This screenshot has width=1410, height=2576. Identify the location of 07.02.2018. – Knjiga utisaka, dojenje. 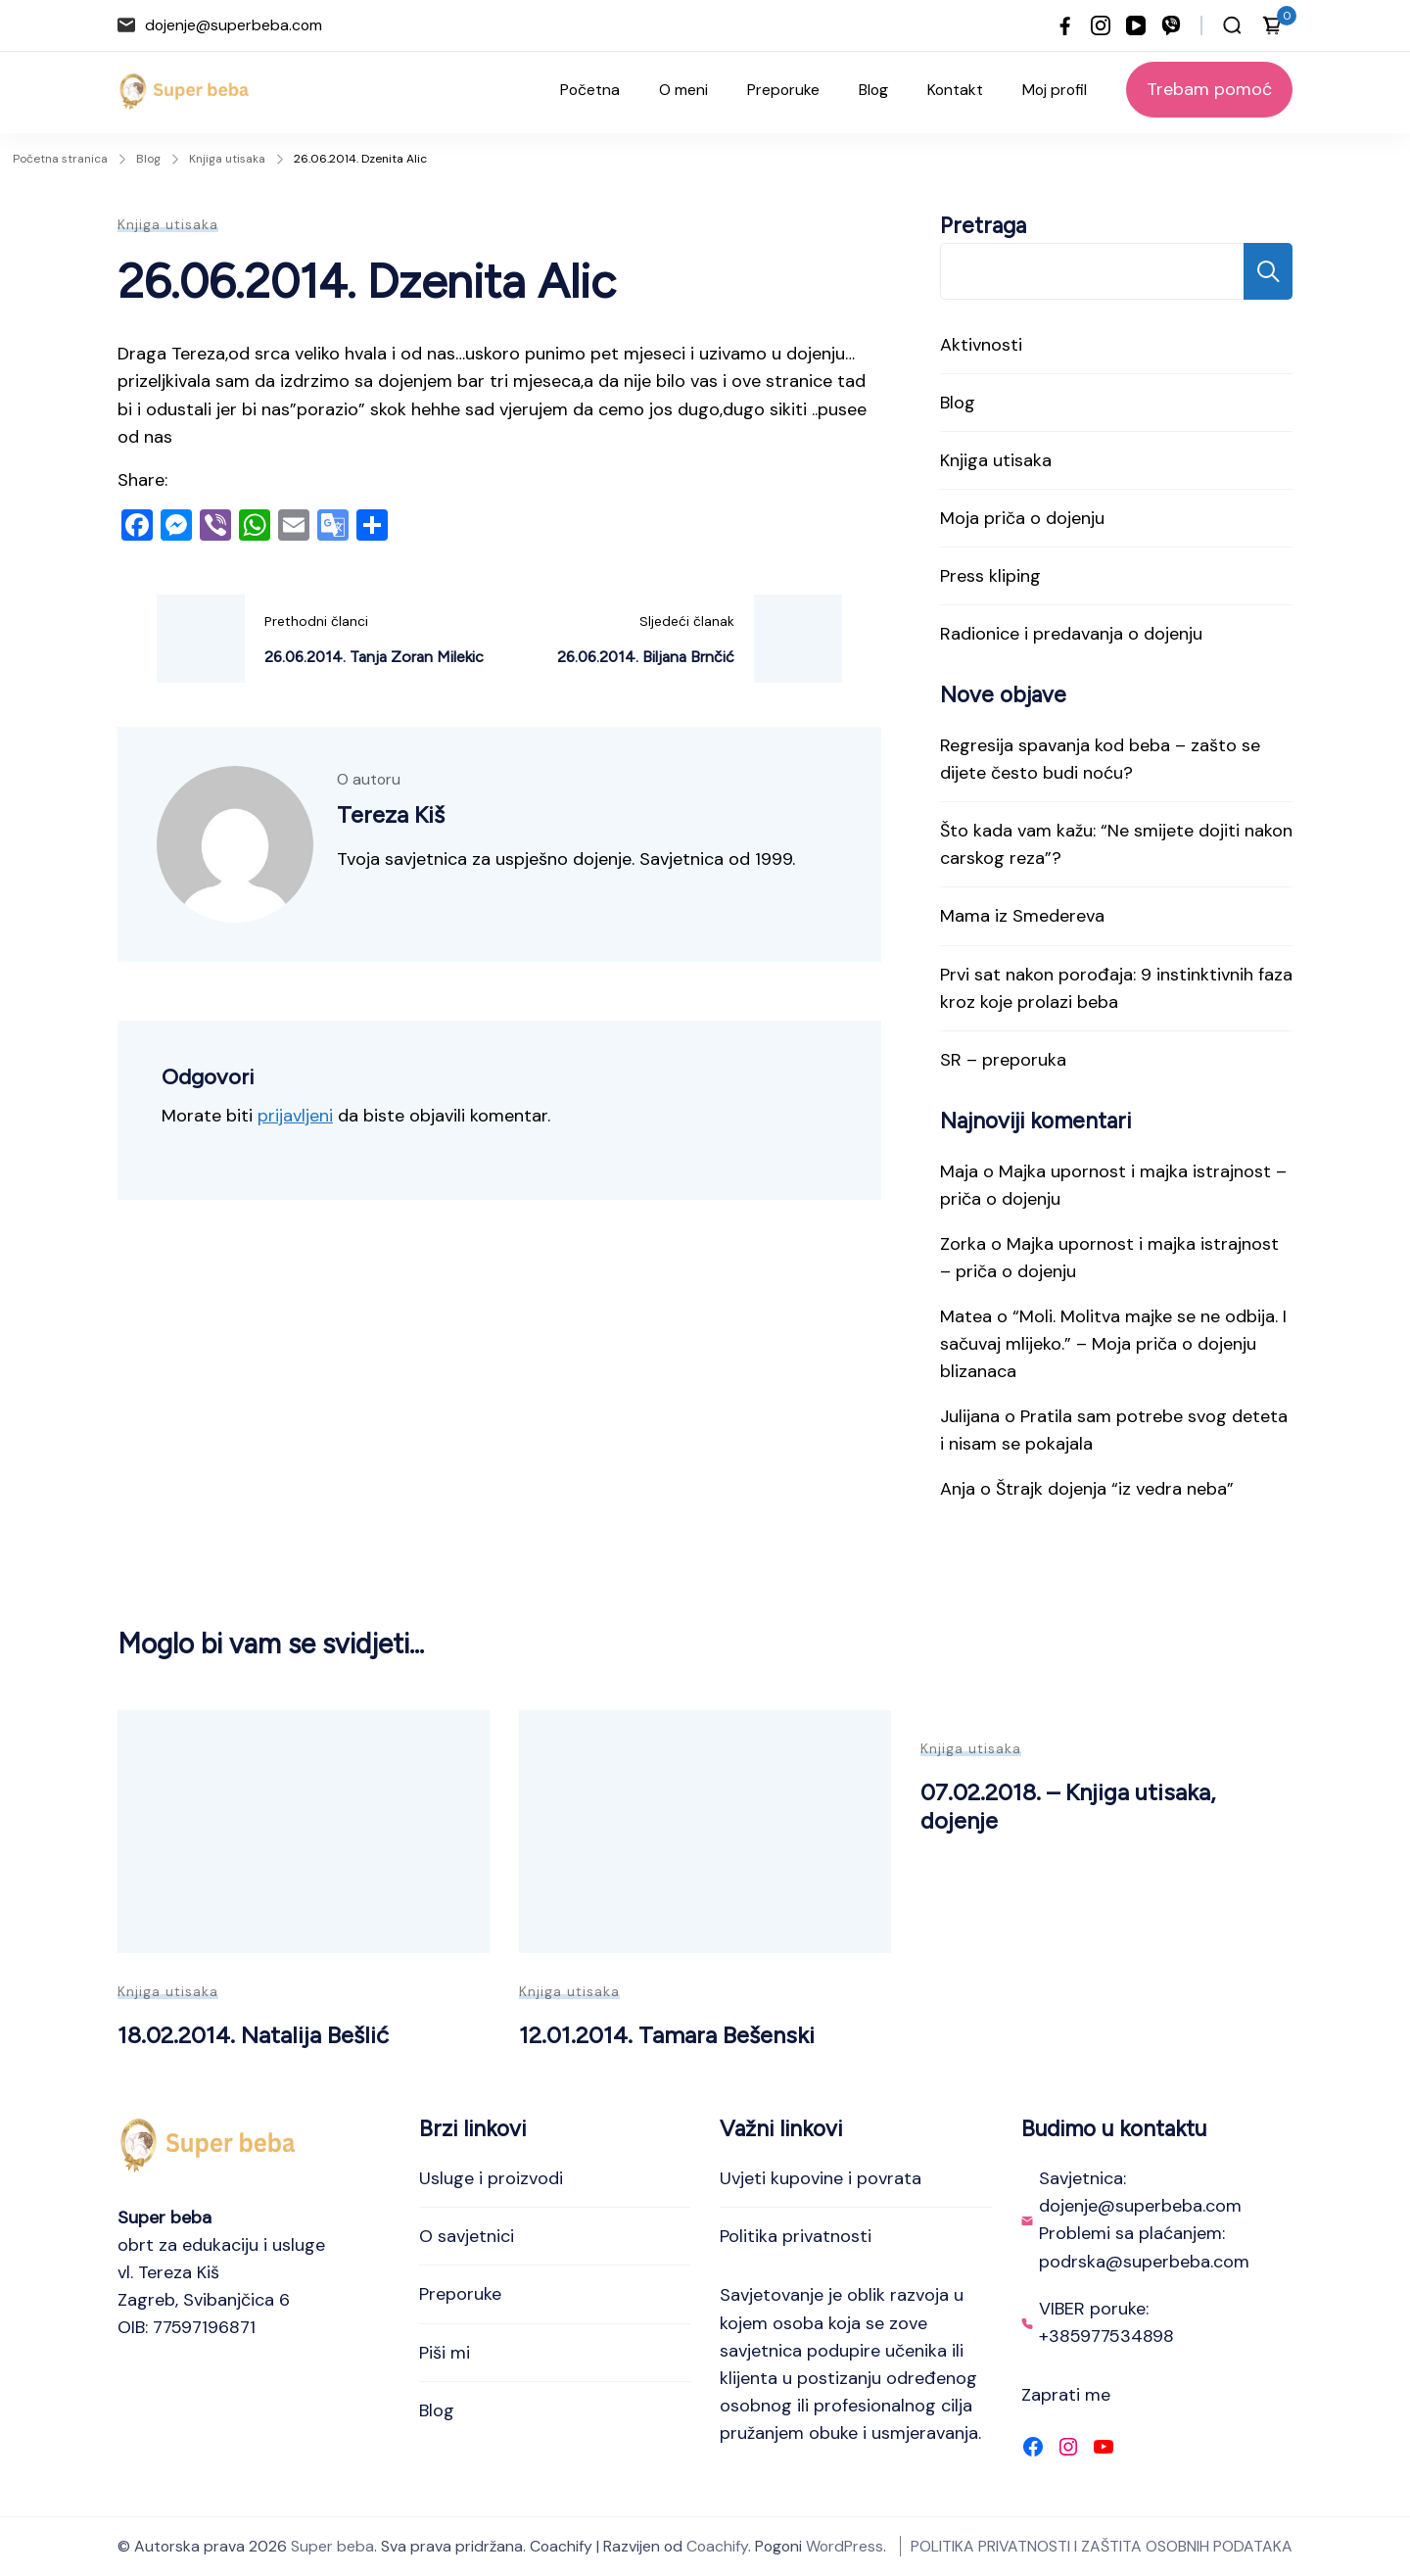
(1067, 1806).